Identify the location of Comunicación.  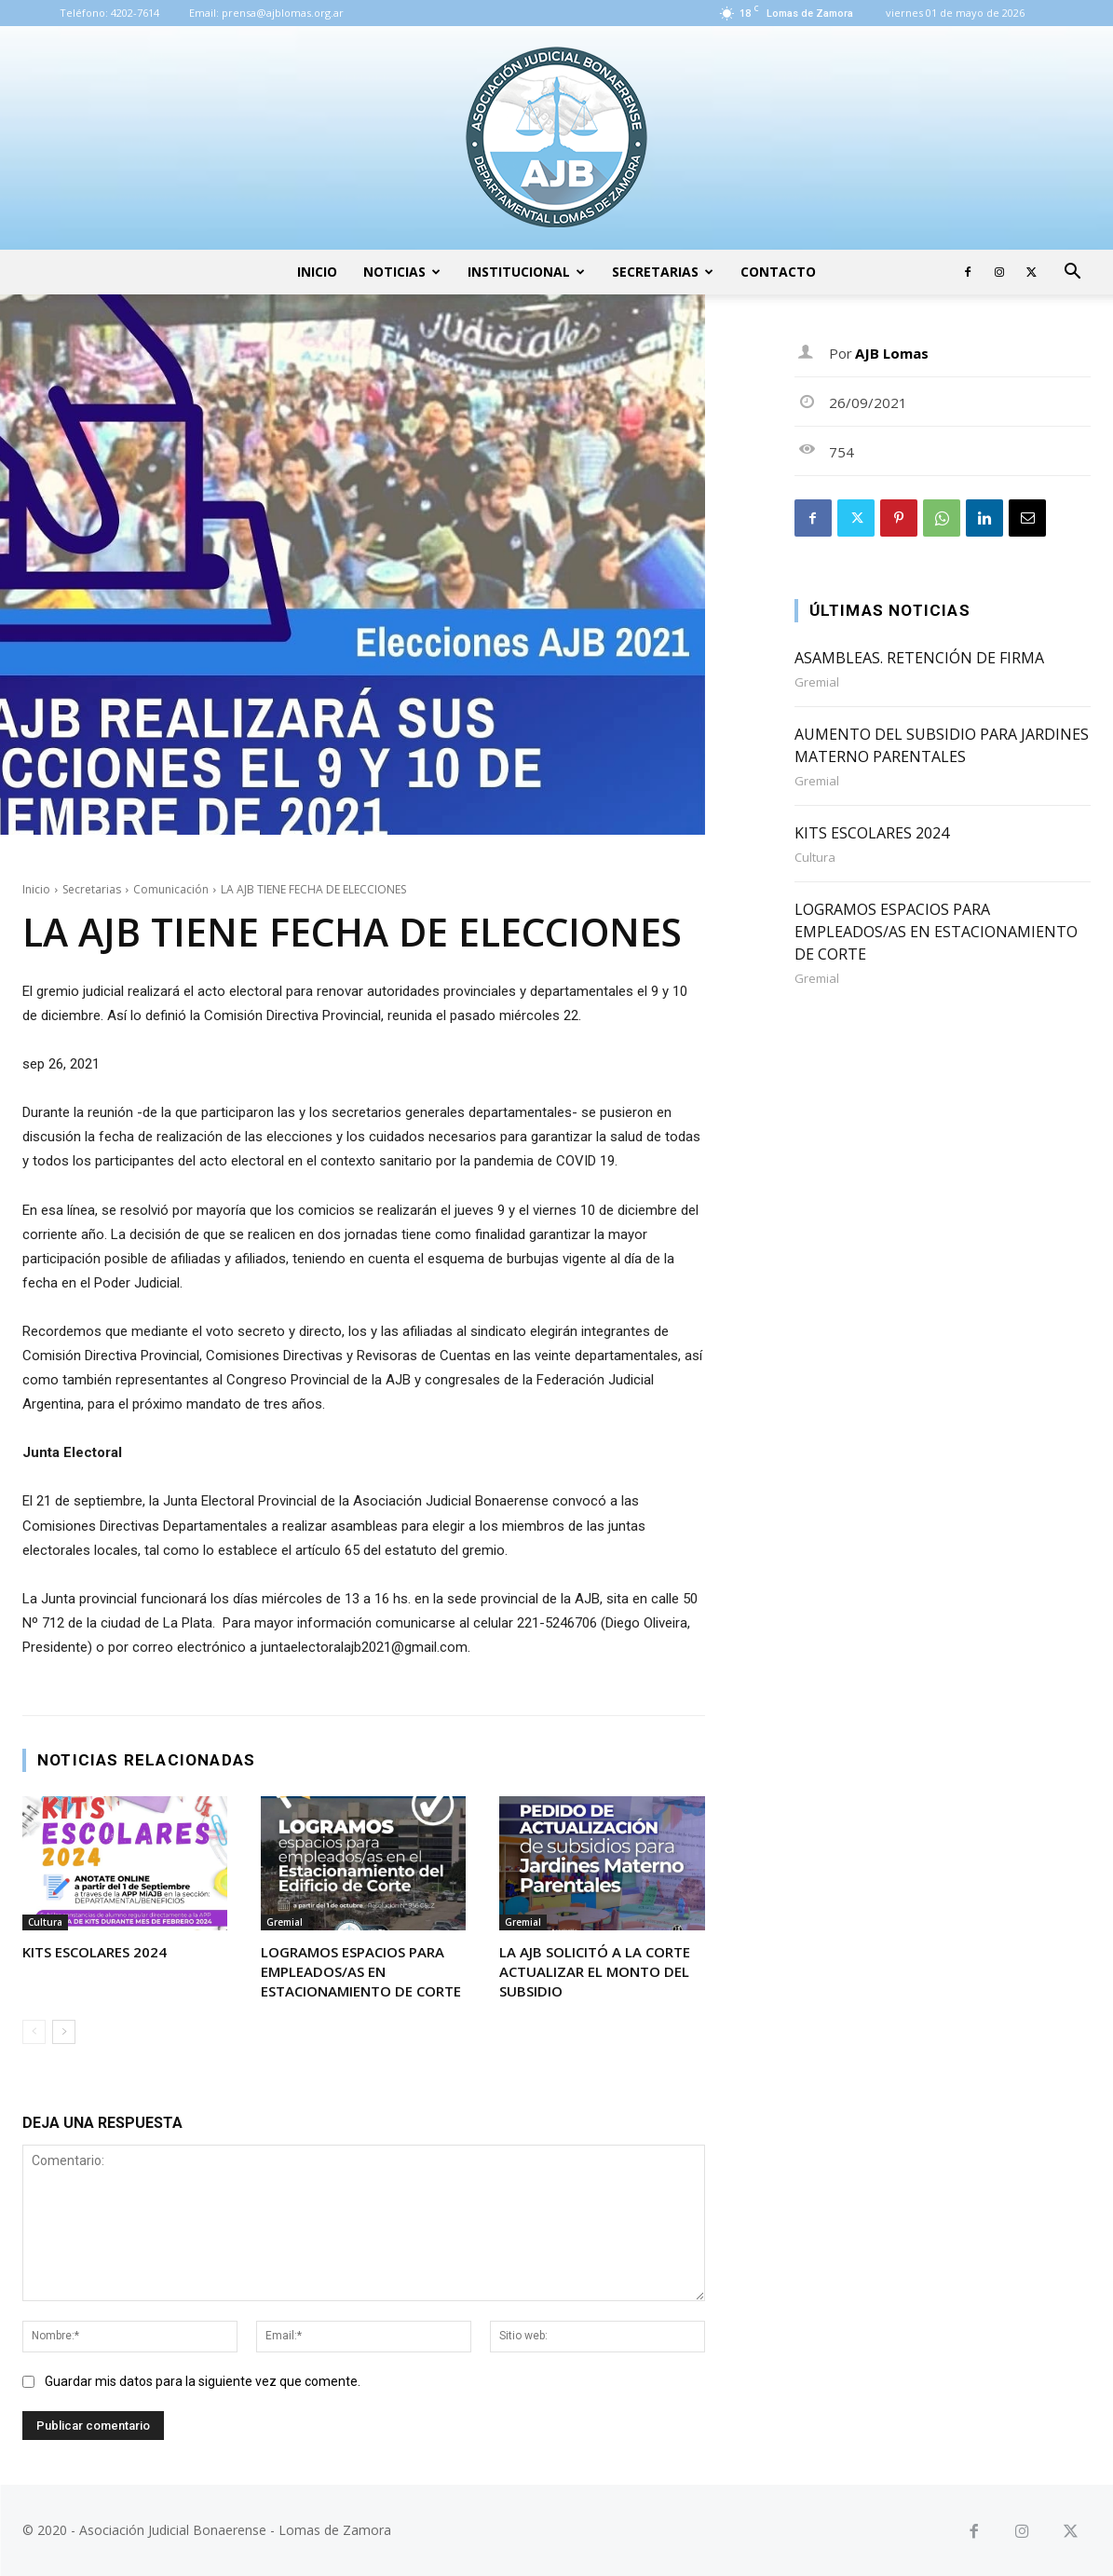
(171, 889).